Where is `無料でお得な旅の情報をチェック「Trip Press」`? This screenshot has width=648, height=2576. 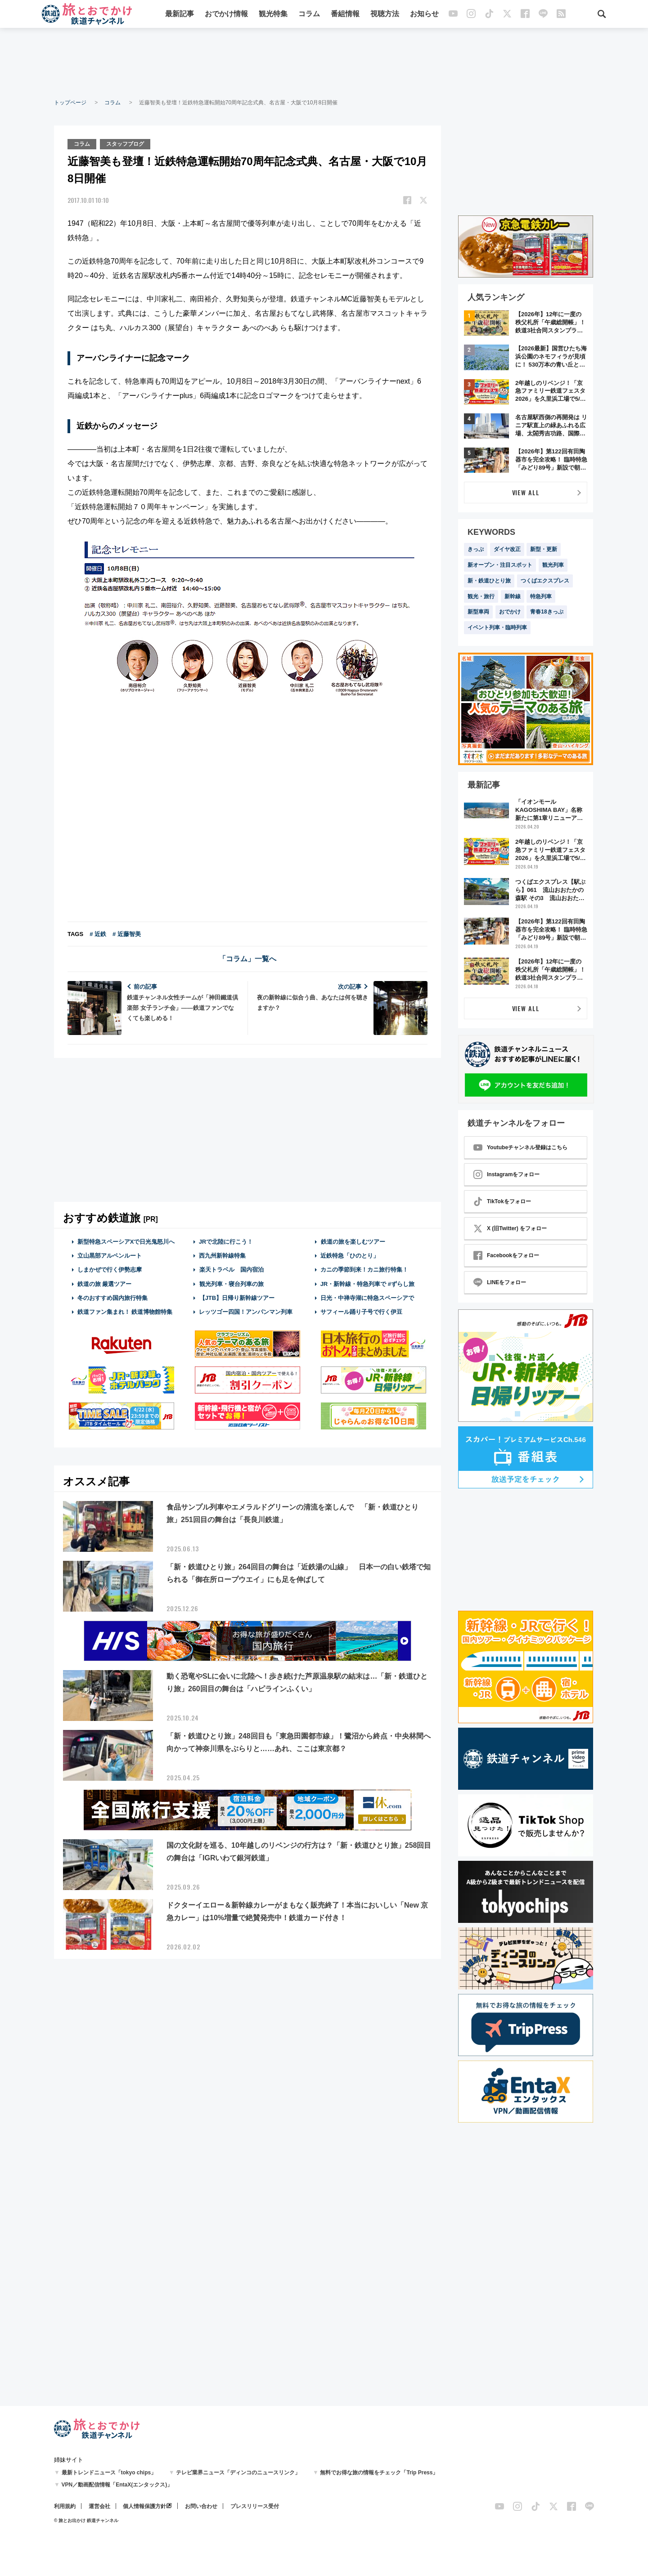
無料でお得な旅の情報をチェック「Trip Press」 is located at coordinates (379, 2472).